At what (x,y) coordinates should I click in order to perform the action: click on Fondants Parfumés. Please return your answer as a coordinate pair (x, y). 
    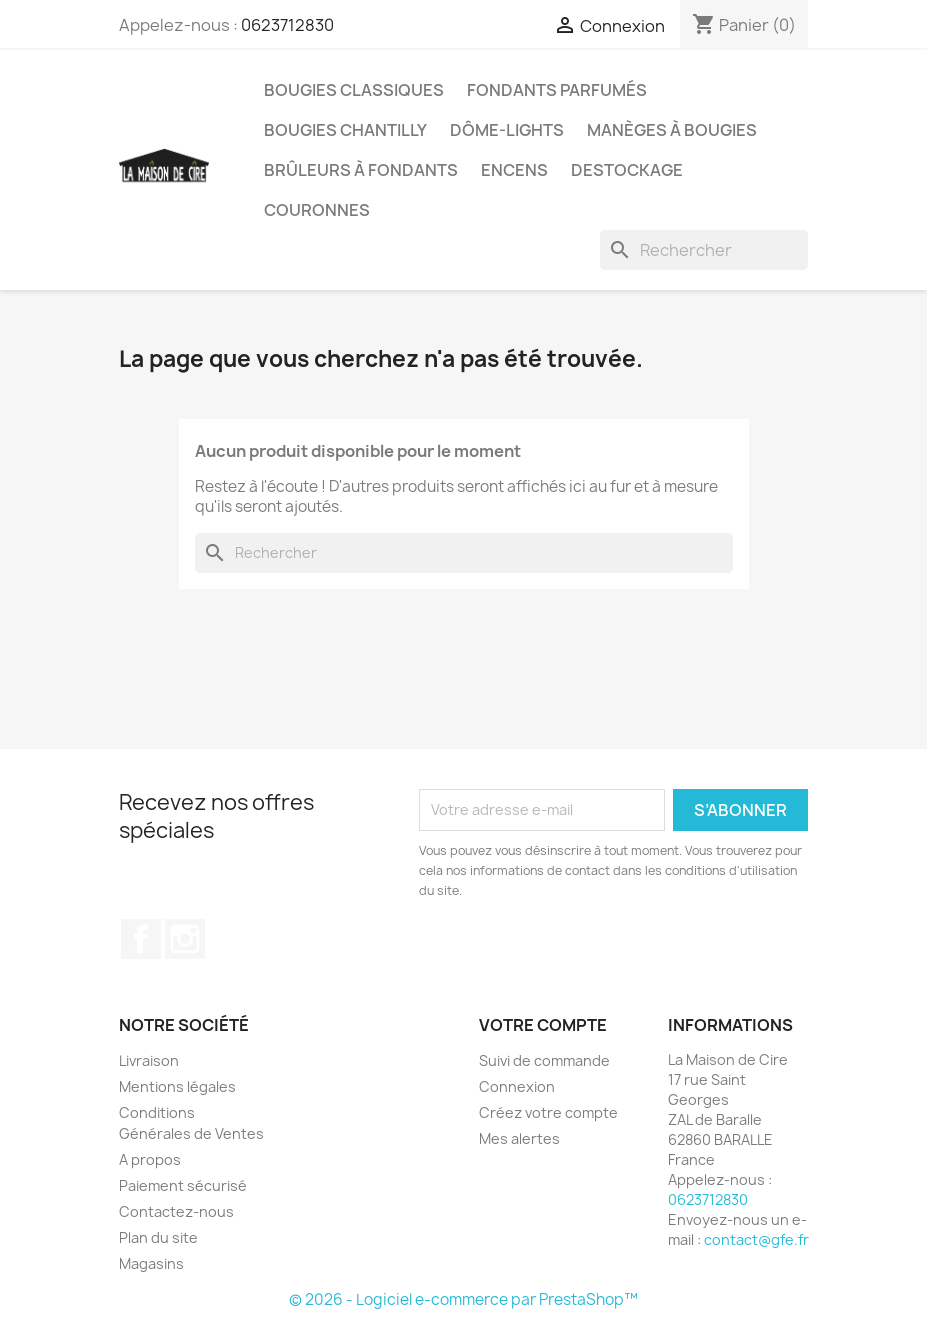
    Looking at the image, I should click on (557, 90).